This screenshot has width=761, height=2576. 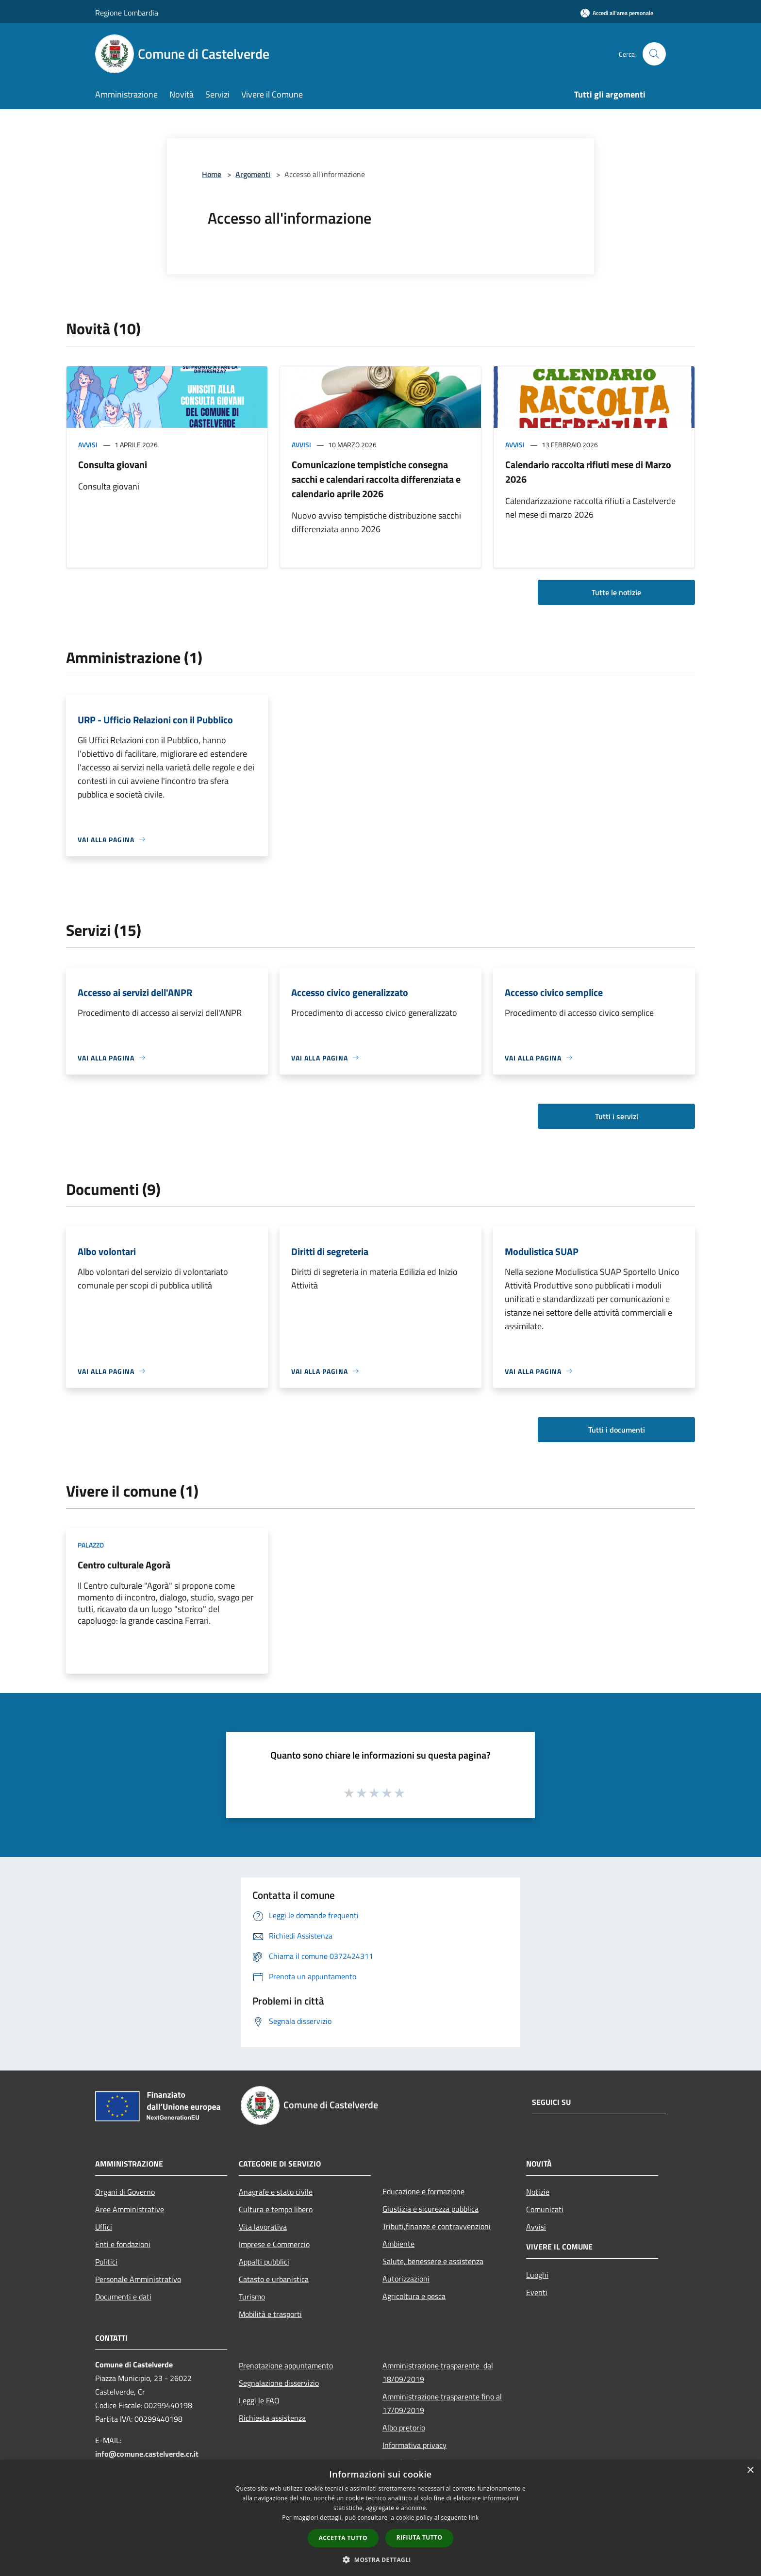 I want to click on Segnalazione disservizio, so click(x=279, y=2383).